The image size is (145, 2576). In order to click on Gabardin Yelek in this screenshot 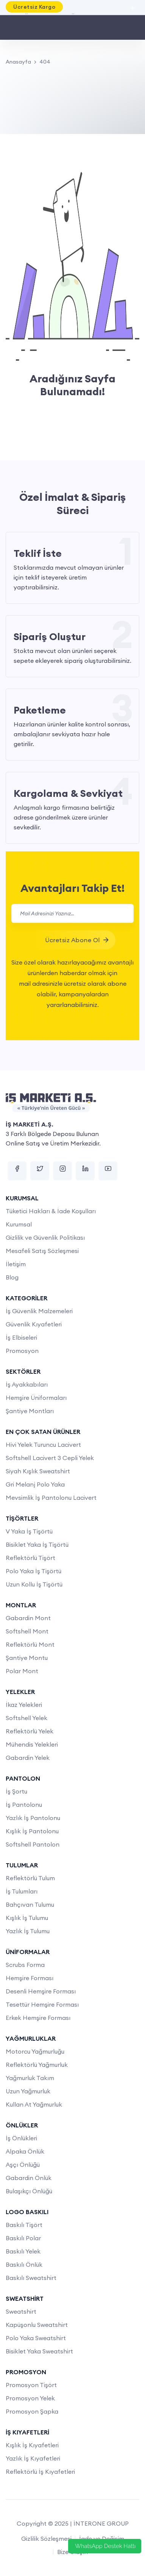, I will do `click(28, 1757)`.